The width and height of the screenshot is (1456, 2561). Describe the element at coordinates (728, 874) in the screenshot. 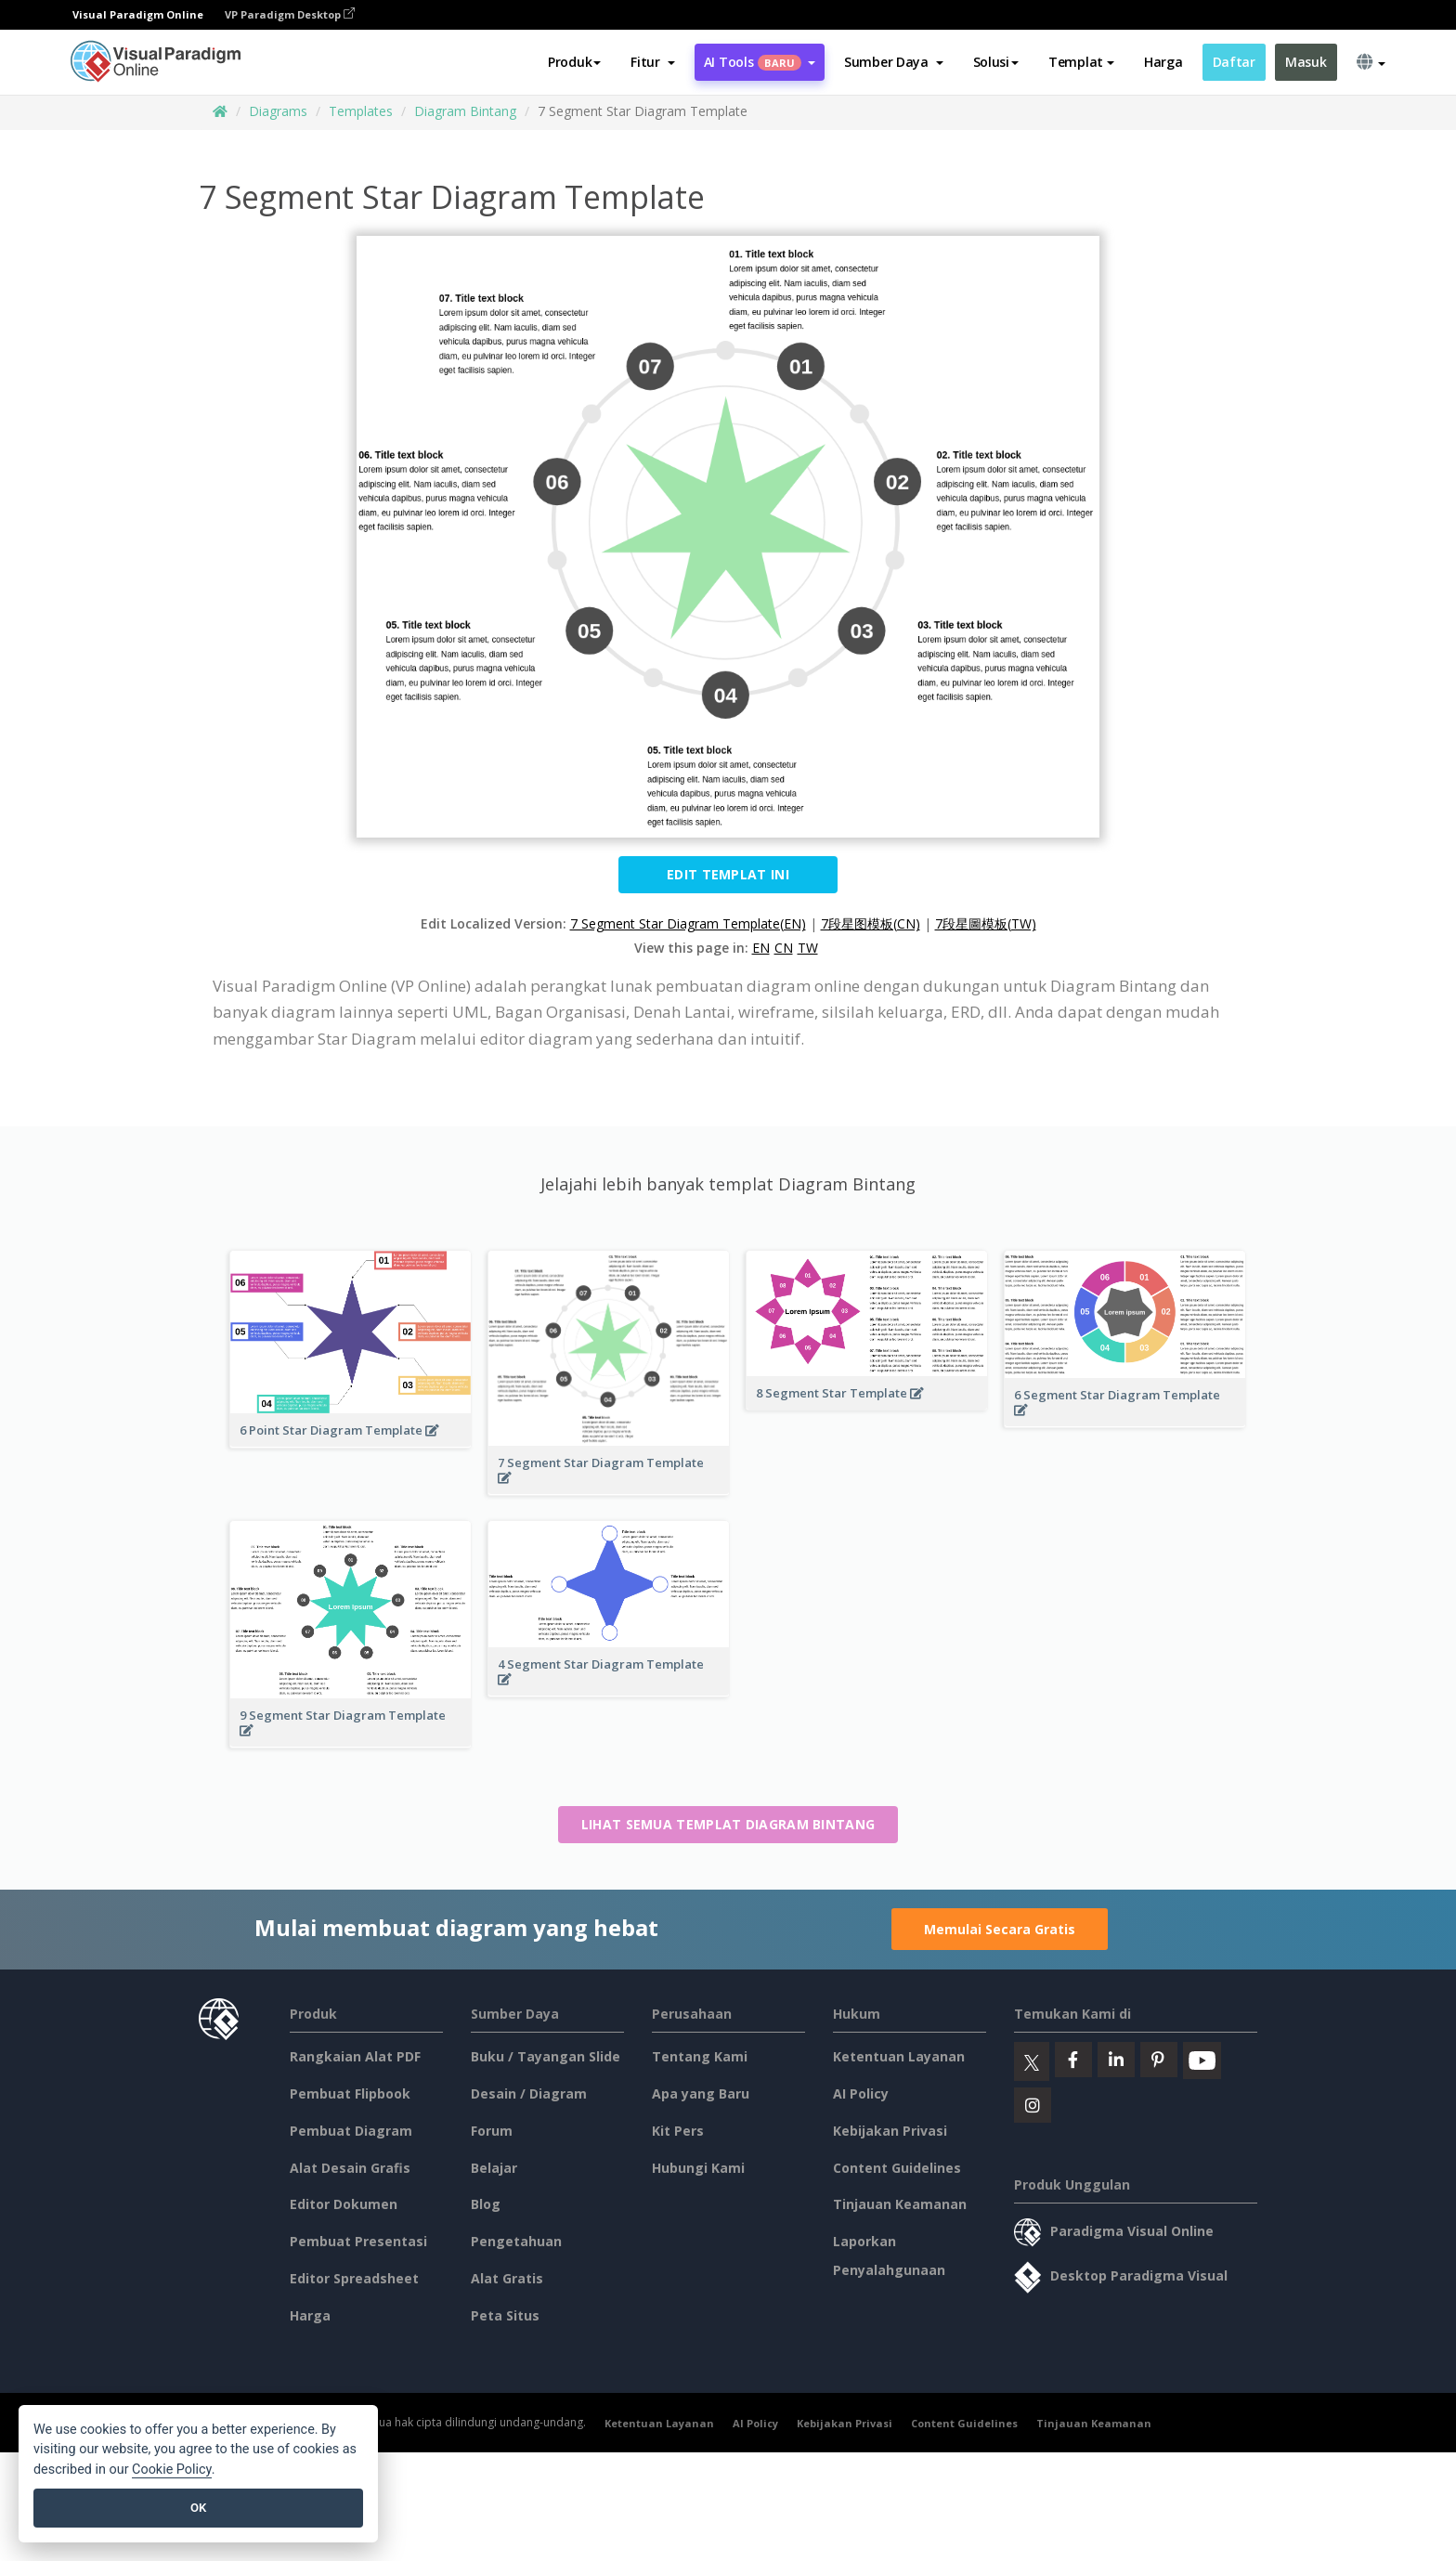

I see `Edit Templat ini` at that location.